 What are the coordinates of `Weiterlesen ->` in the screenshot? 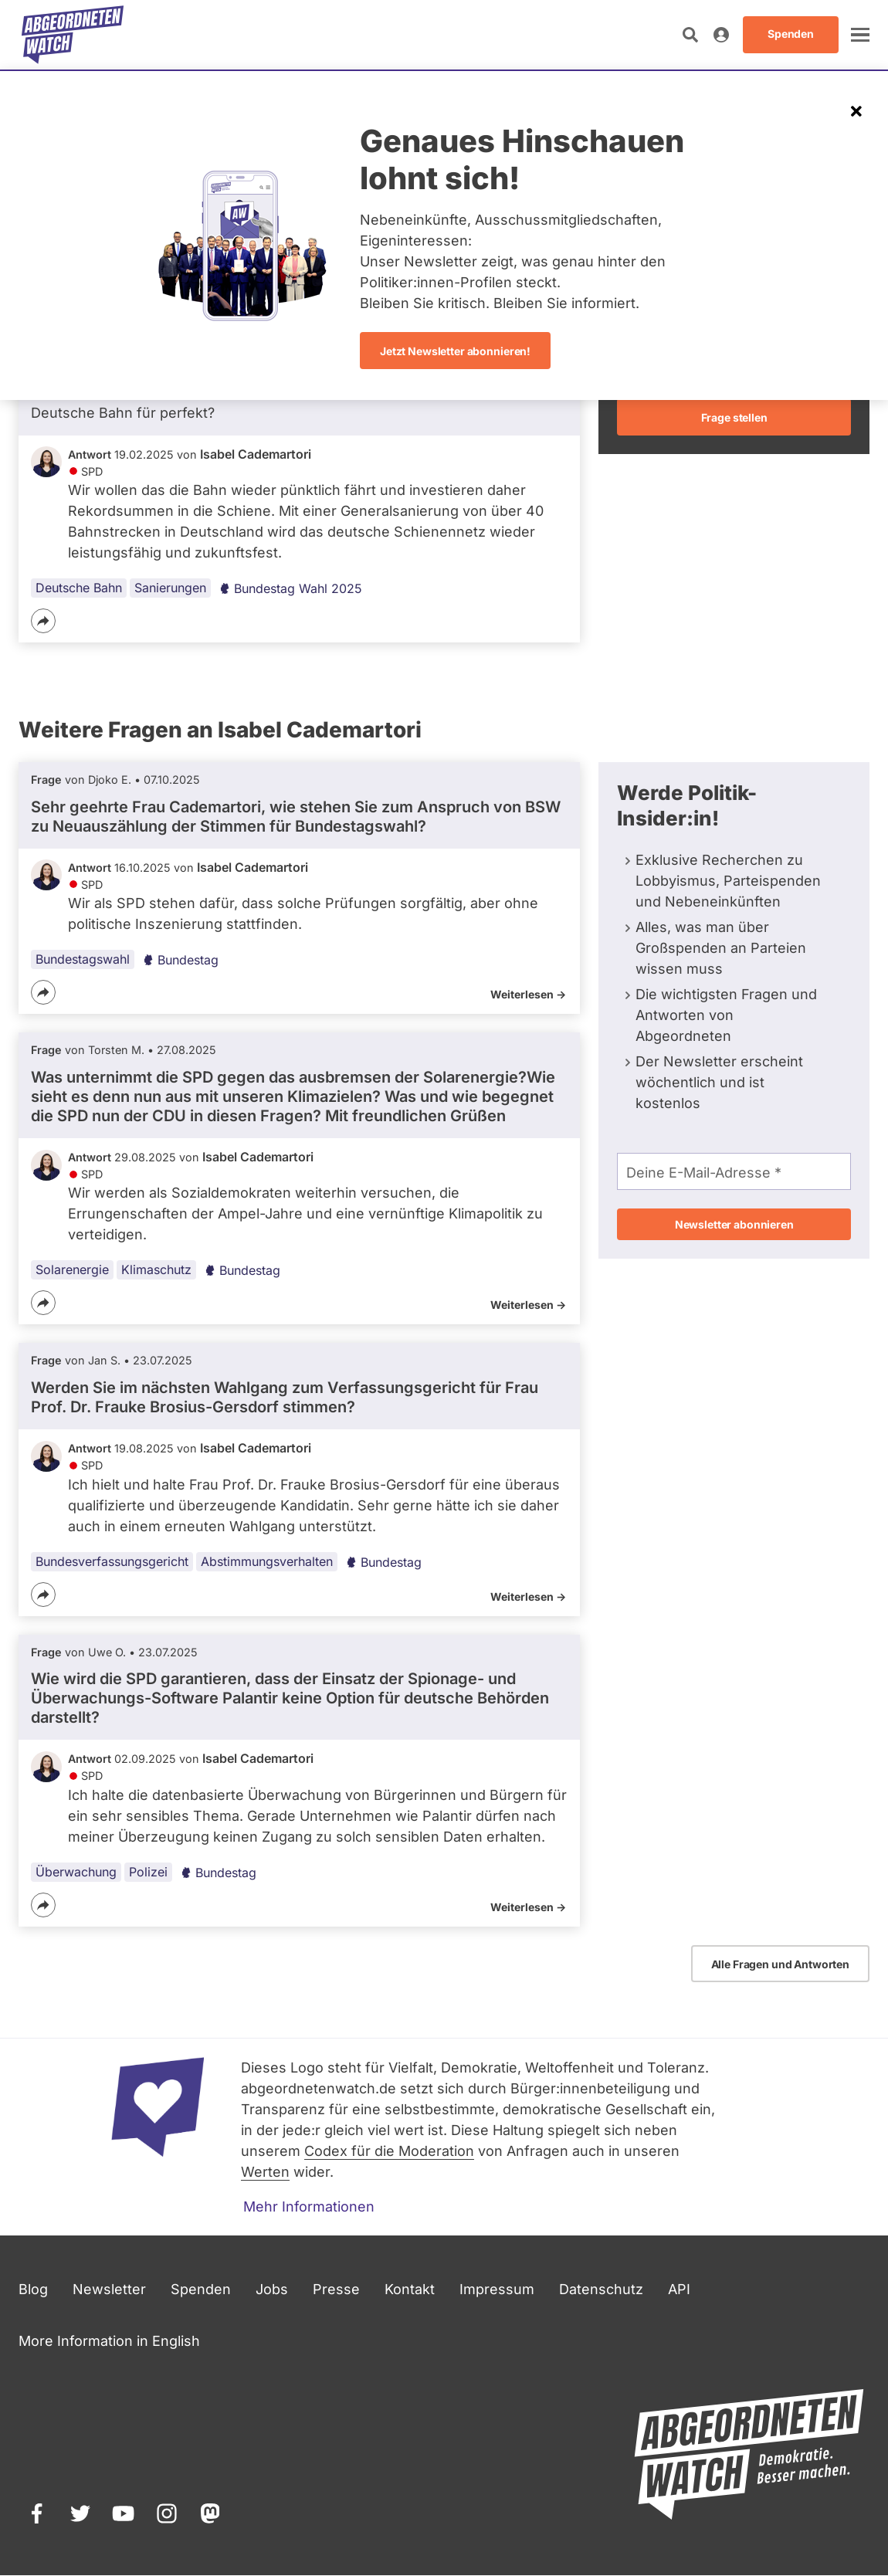 It's located at (528, 994).